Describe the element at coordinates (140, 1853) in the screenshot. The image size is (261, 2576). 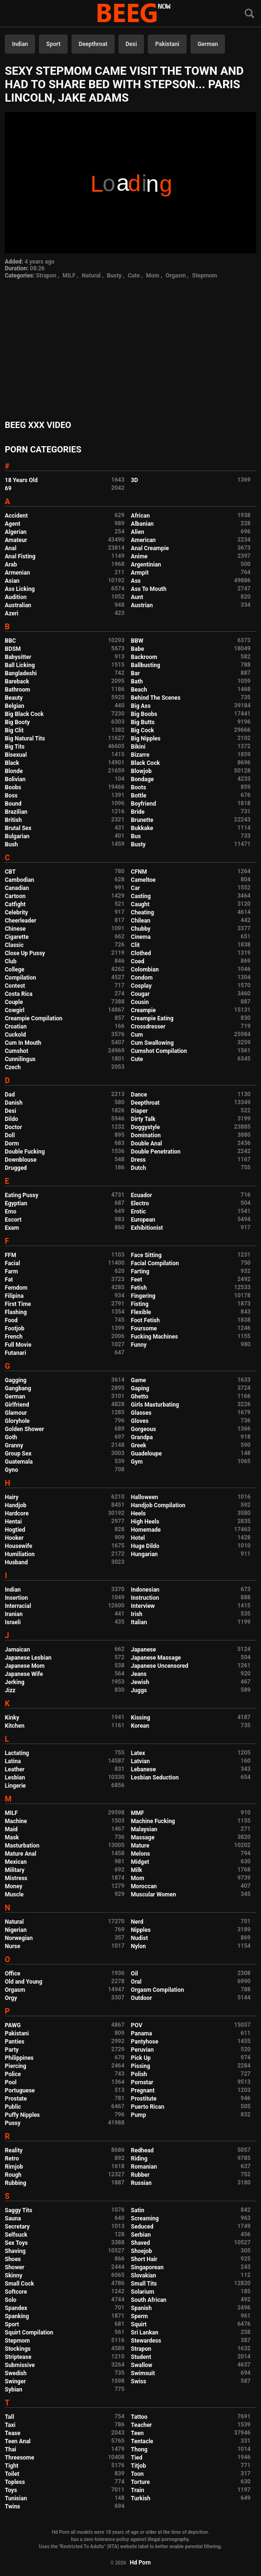
I see `Melons` at that location.